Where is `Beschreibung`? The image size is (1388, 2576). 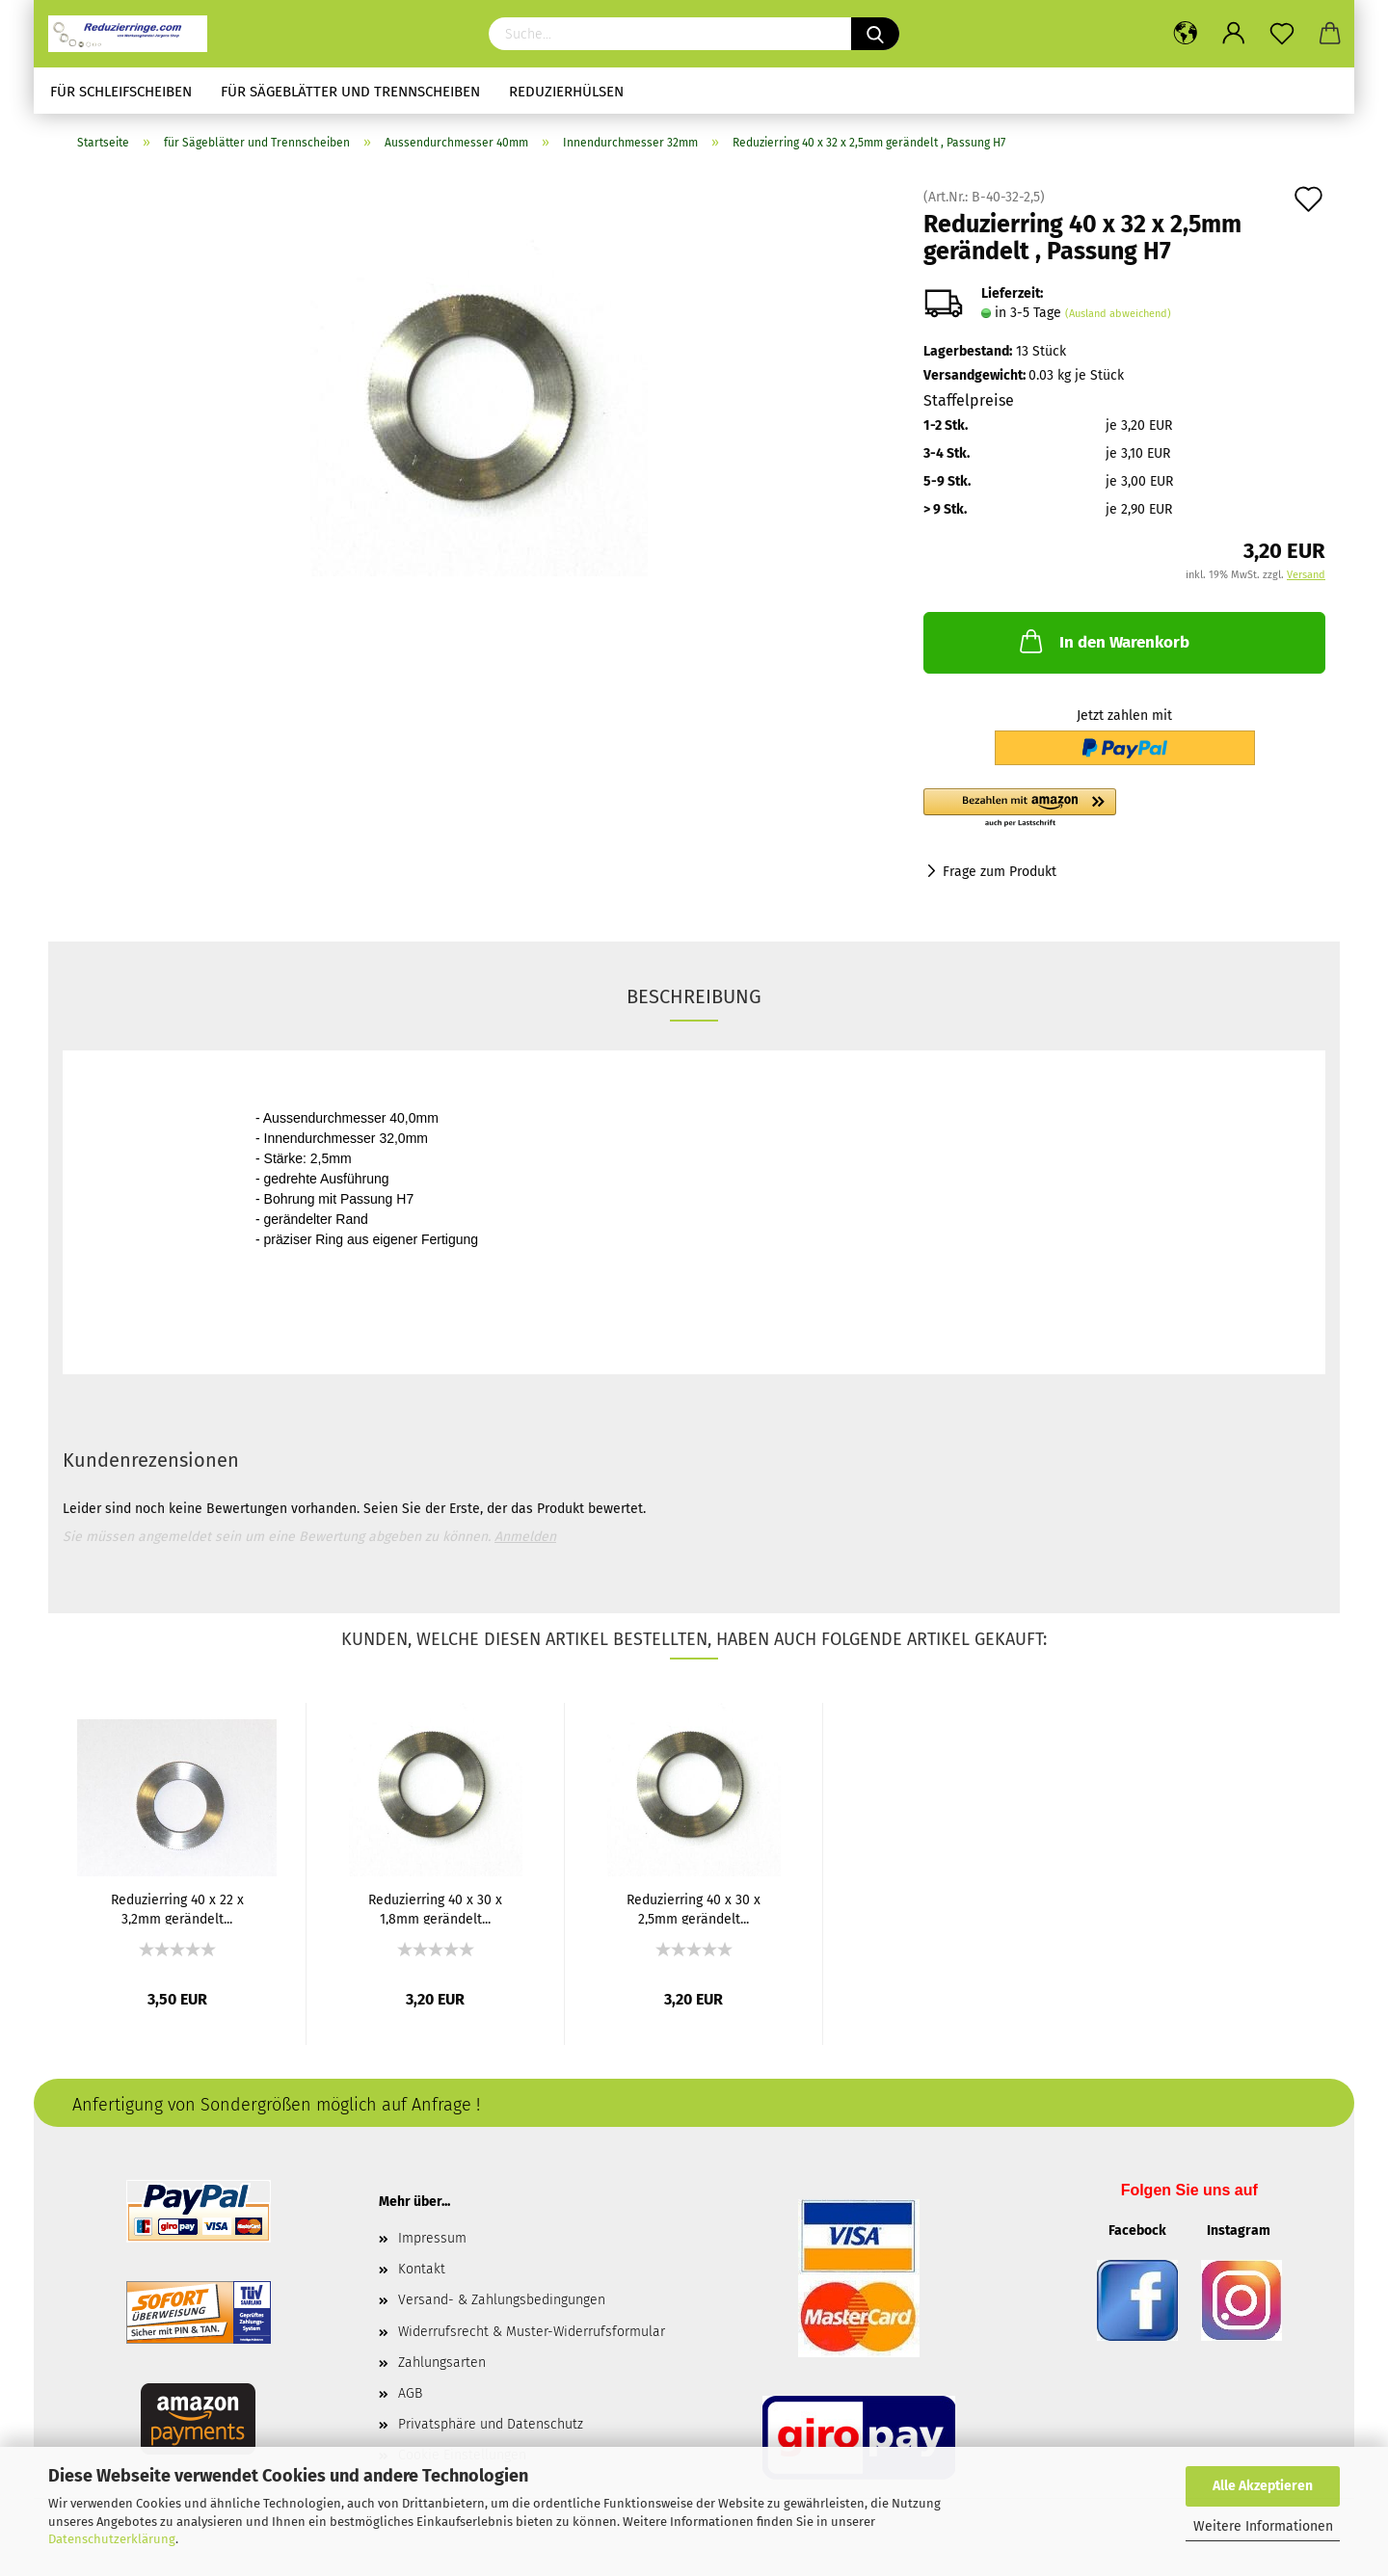
Beschreibung is located at coordinates (694, 996).